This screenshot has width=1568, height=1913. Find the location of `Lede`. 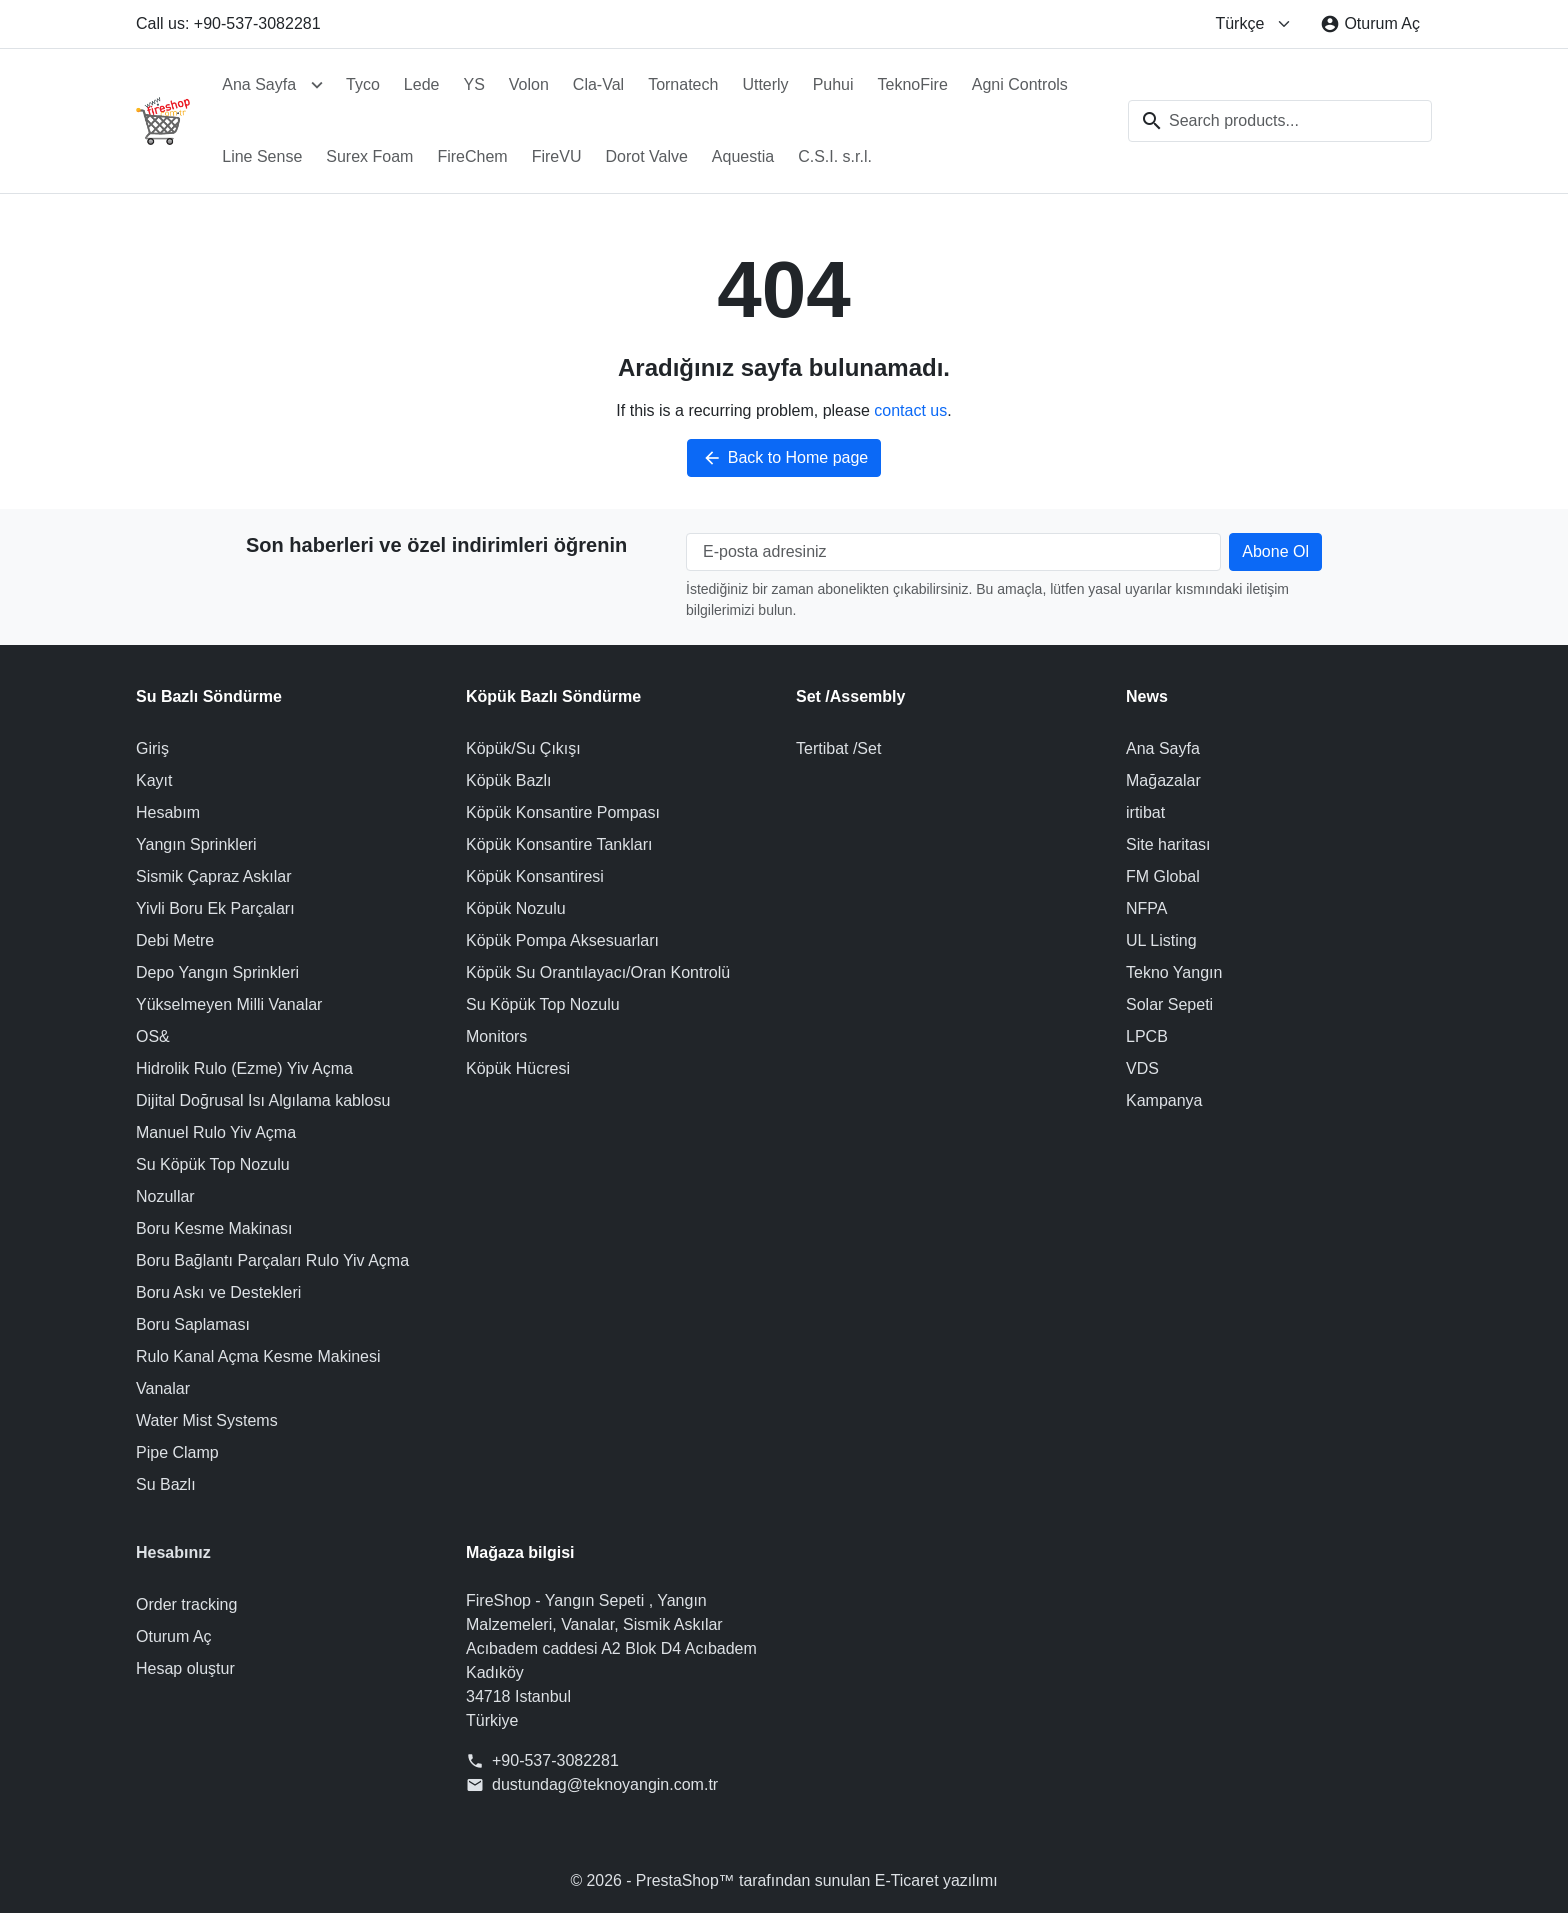

Lede is located at coordinates (422, 84).